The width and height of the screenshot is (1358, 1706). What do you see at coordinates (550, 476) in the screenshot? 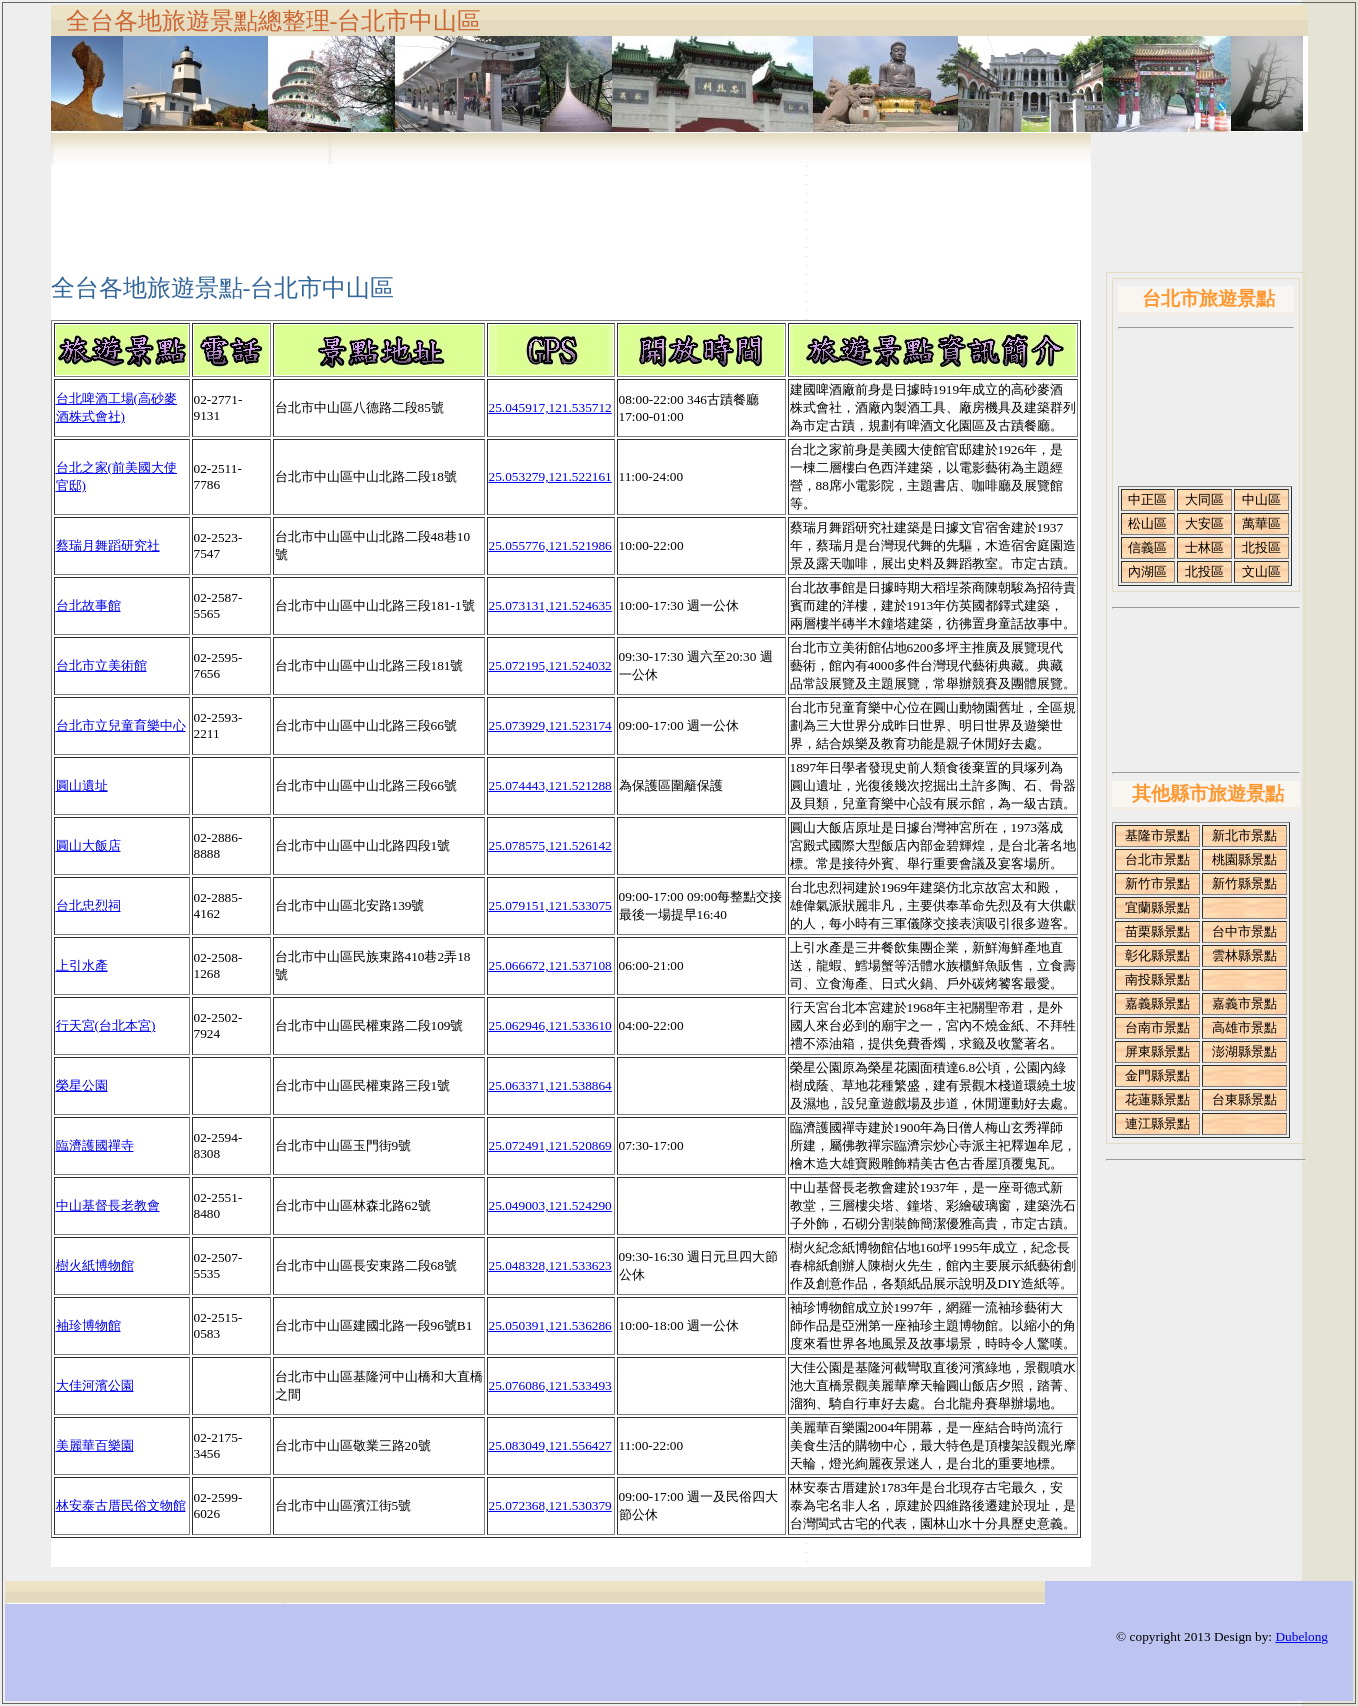
I see `25.053279,121.522161` at bounding box center [550, 476].